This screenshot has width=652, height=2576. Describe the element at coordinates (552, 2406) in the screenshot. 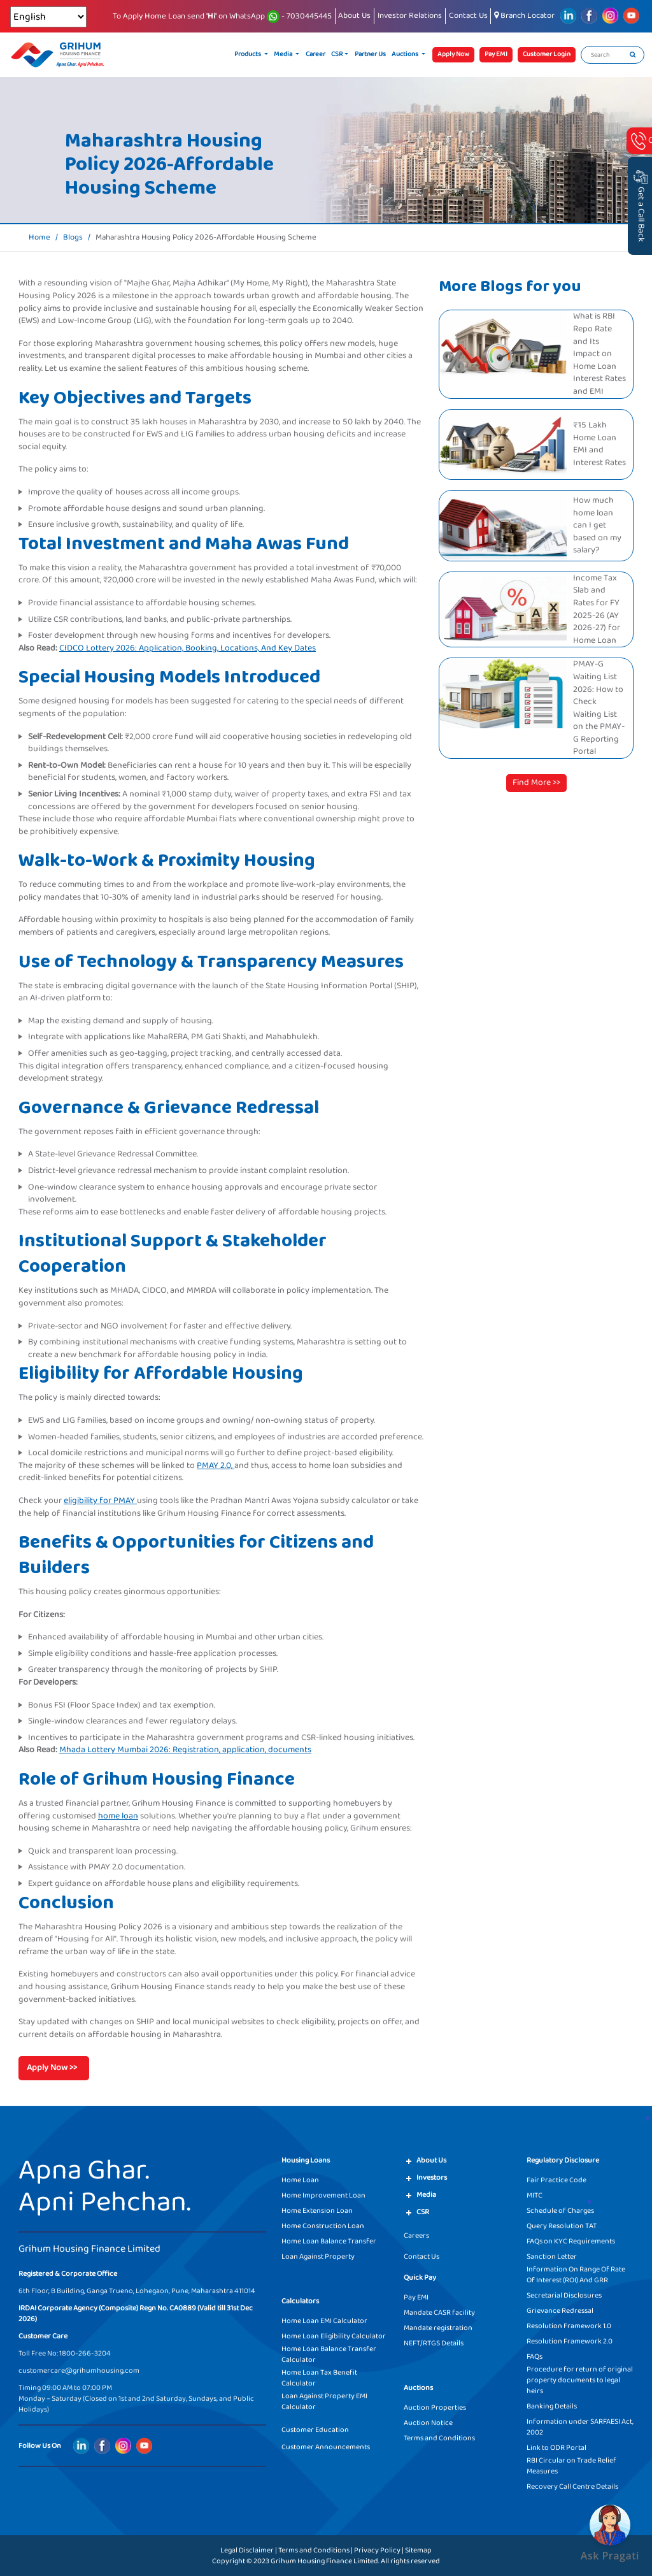

I see `Banking Details` at that location.